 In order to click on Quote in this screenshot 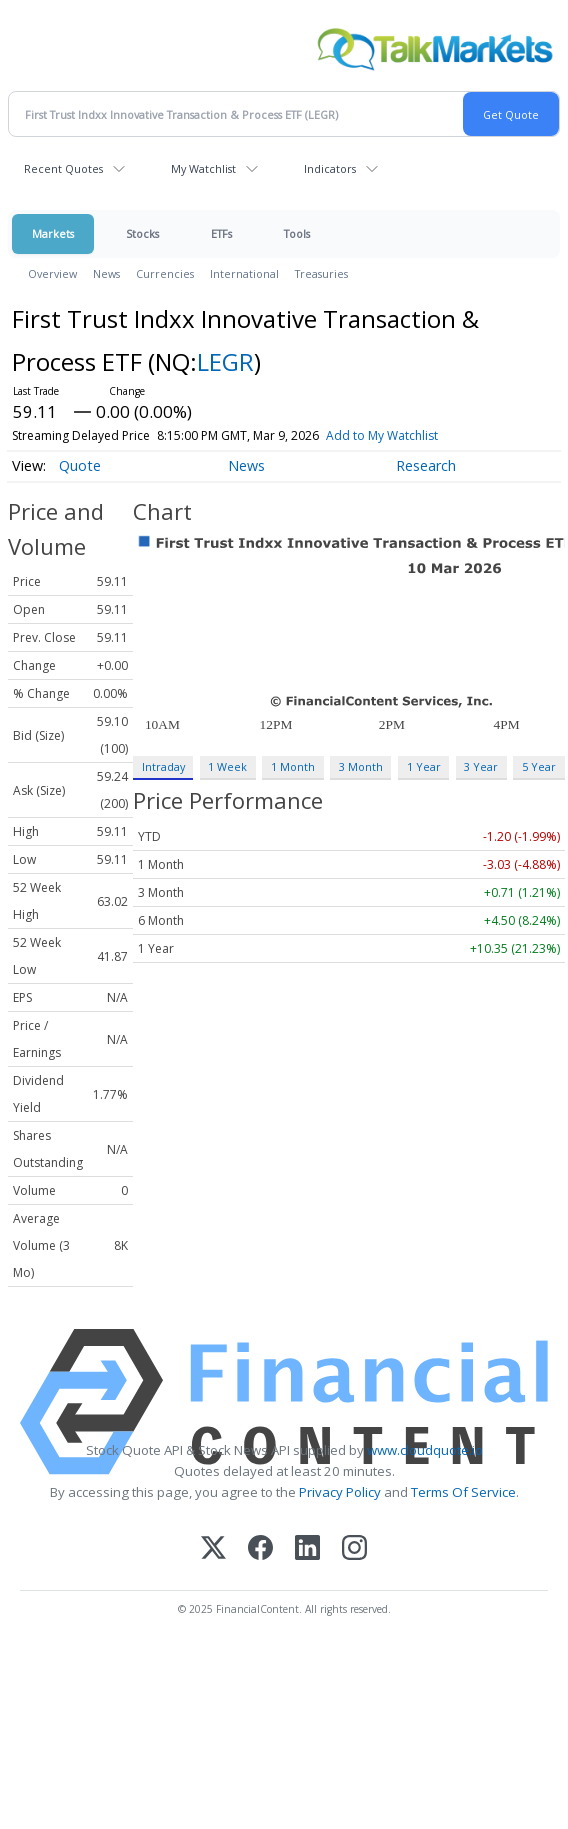, I will do `click(80, 465)`.